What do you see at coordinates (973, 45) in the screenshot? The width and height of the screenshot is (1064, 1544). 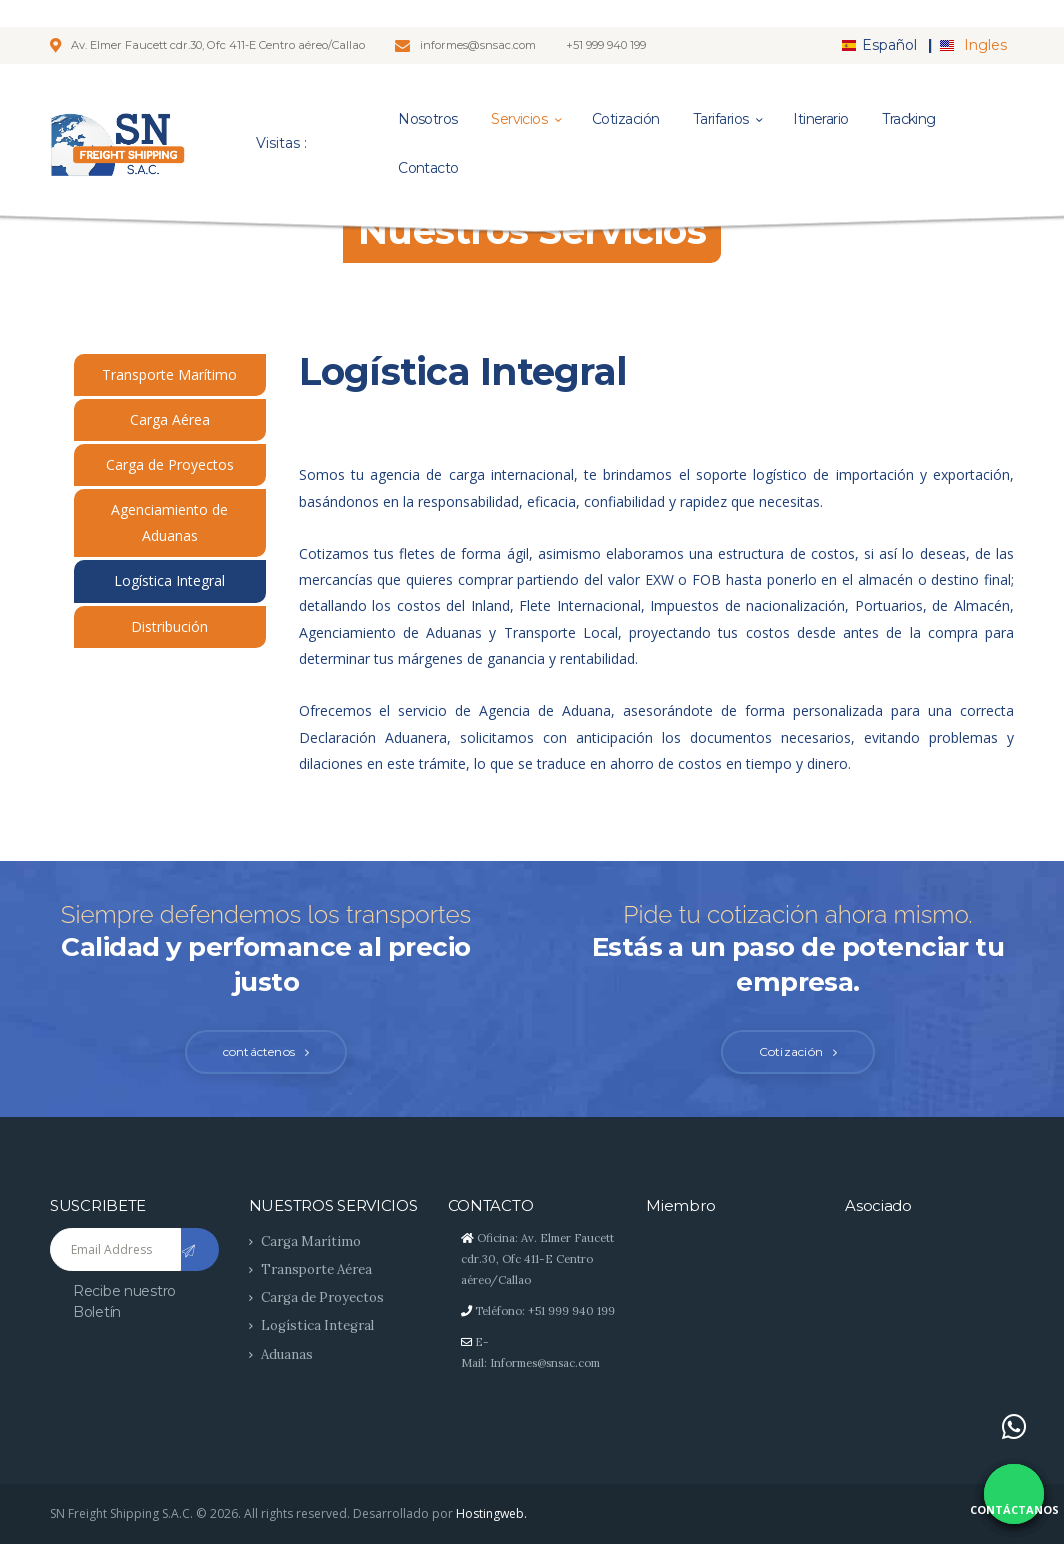 I see `Ingles` at bounding box center [973, 45].